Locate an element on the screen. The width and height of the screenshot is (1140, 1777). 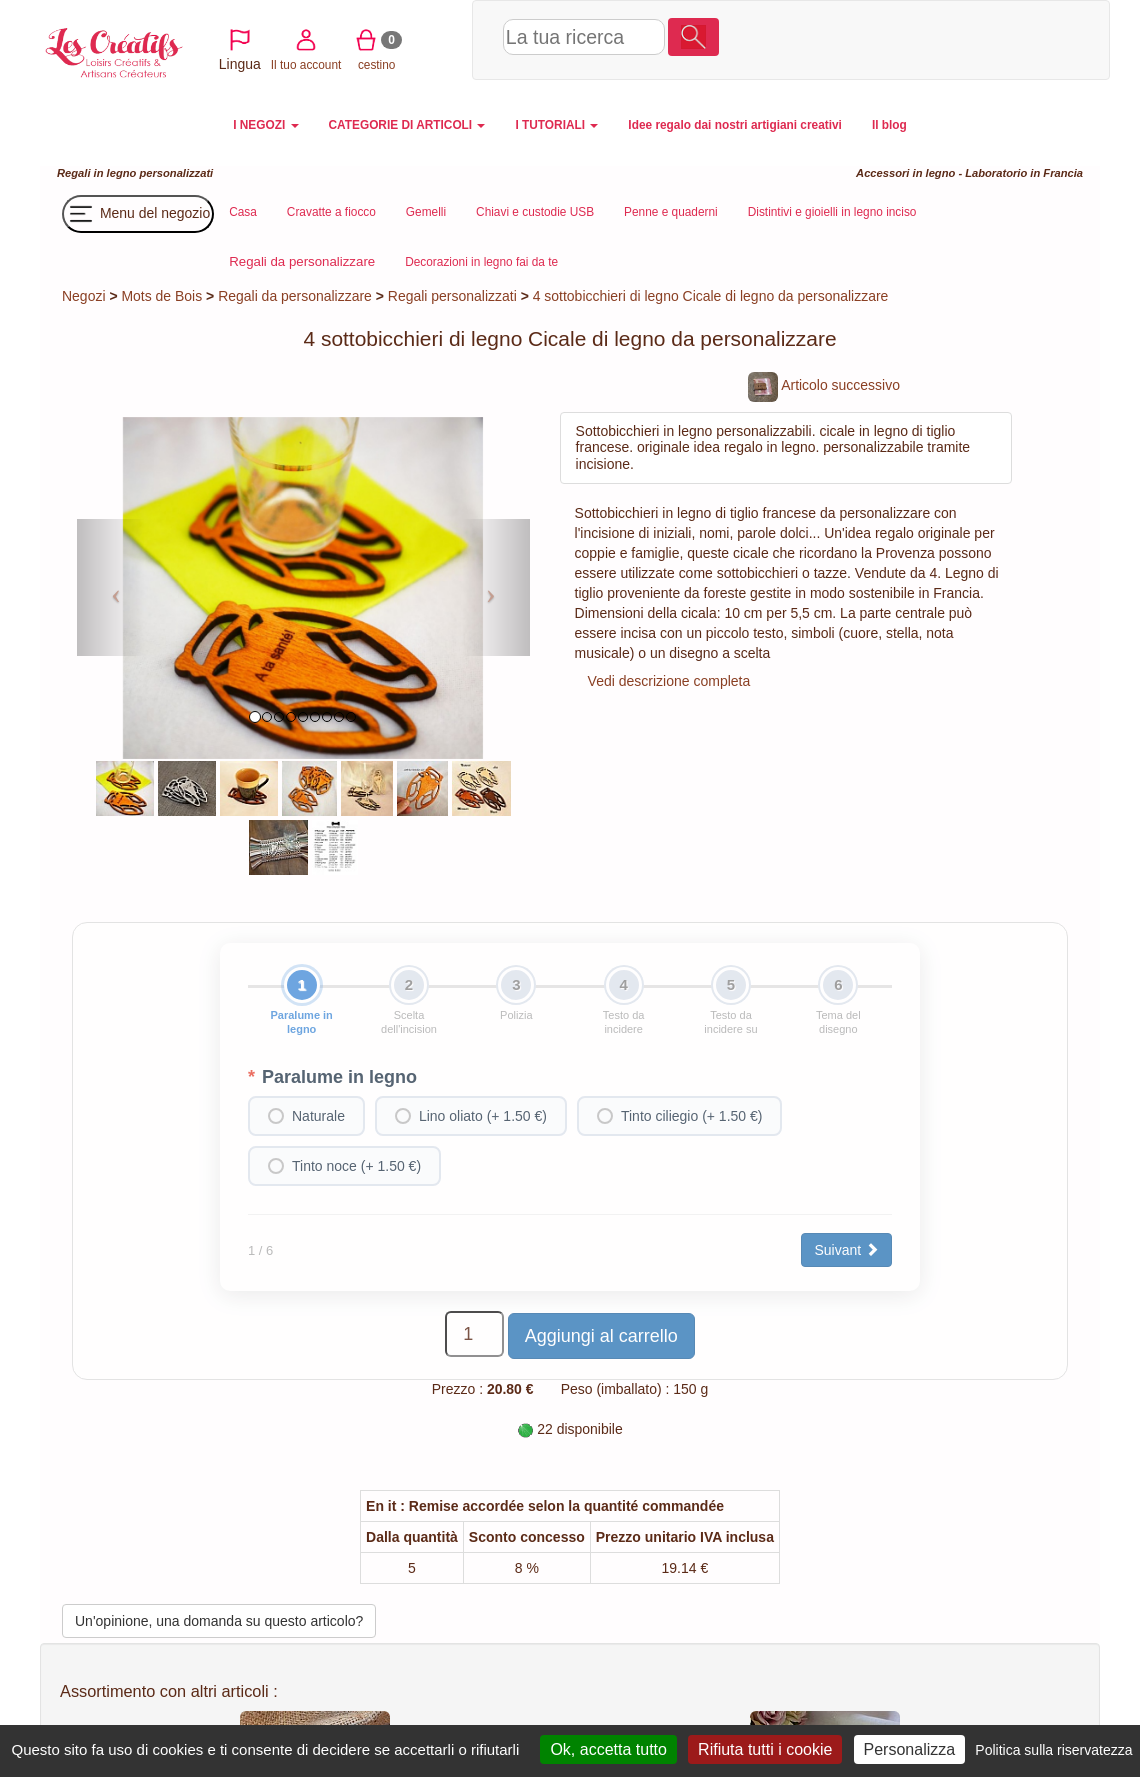
Menu del negozio is located at coordinates (138, 214).